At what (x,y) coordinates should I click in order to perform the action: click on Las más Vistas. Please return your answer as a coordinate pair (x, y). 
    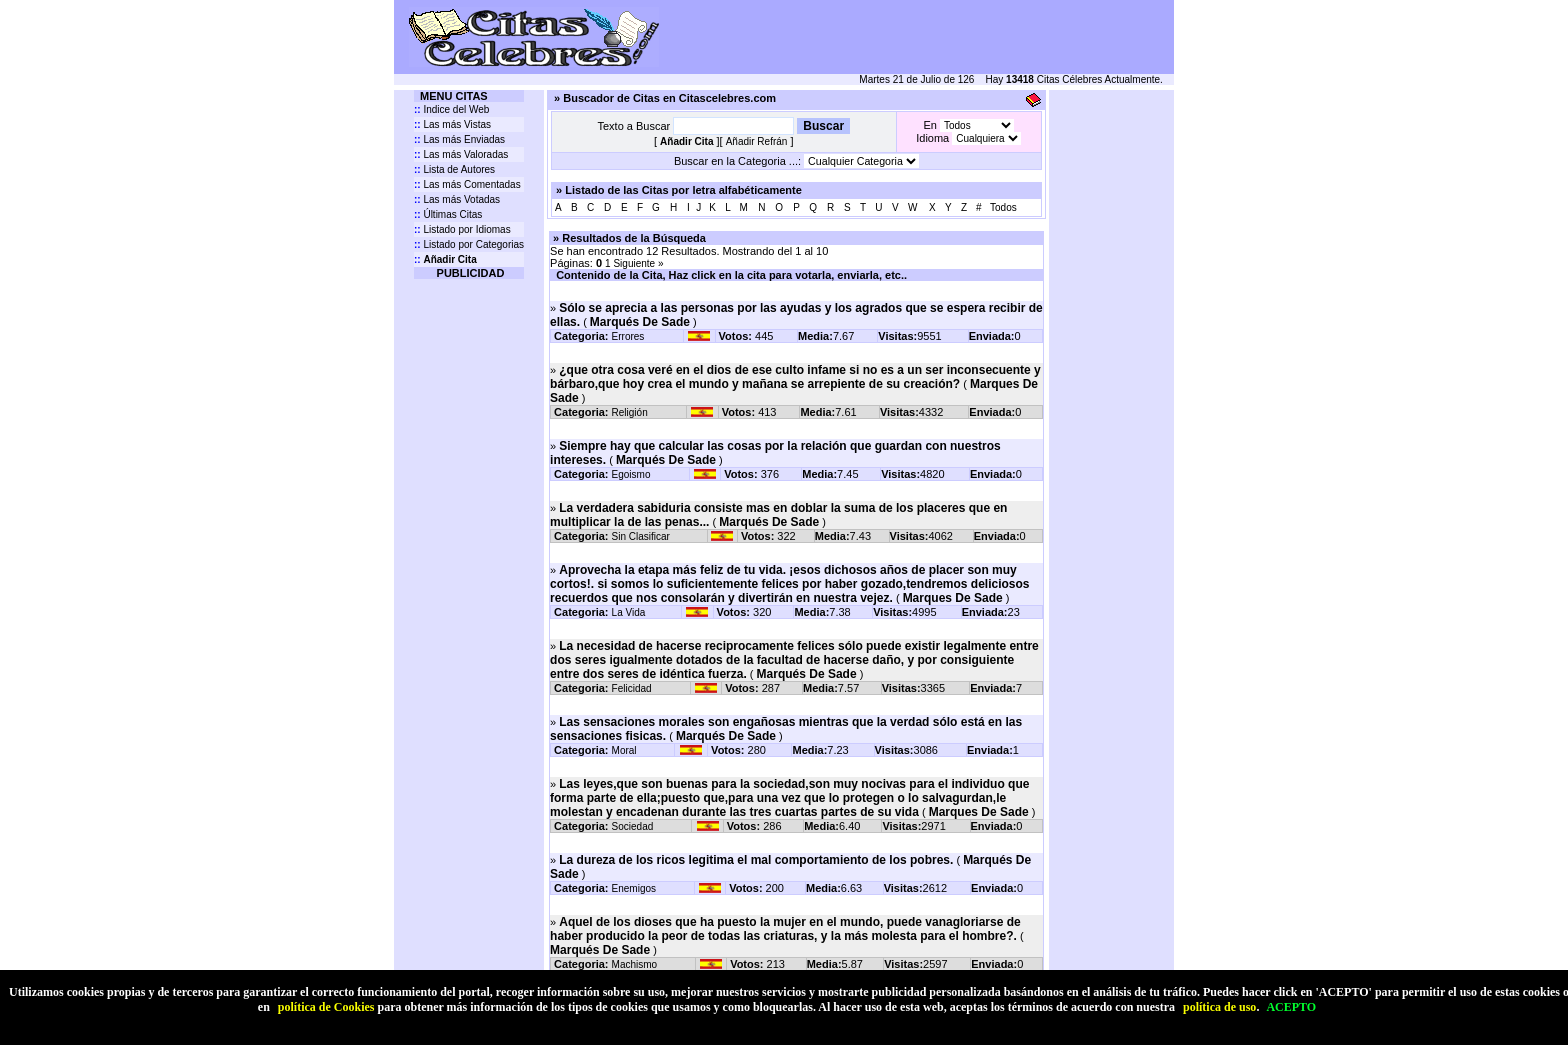
    Looking at the image, I should click on (452, 124).